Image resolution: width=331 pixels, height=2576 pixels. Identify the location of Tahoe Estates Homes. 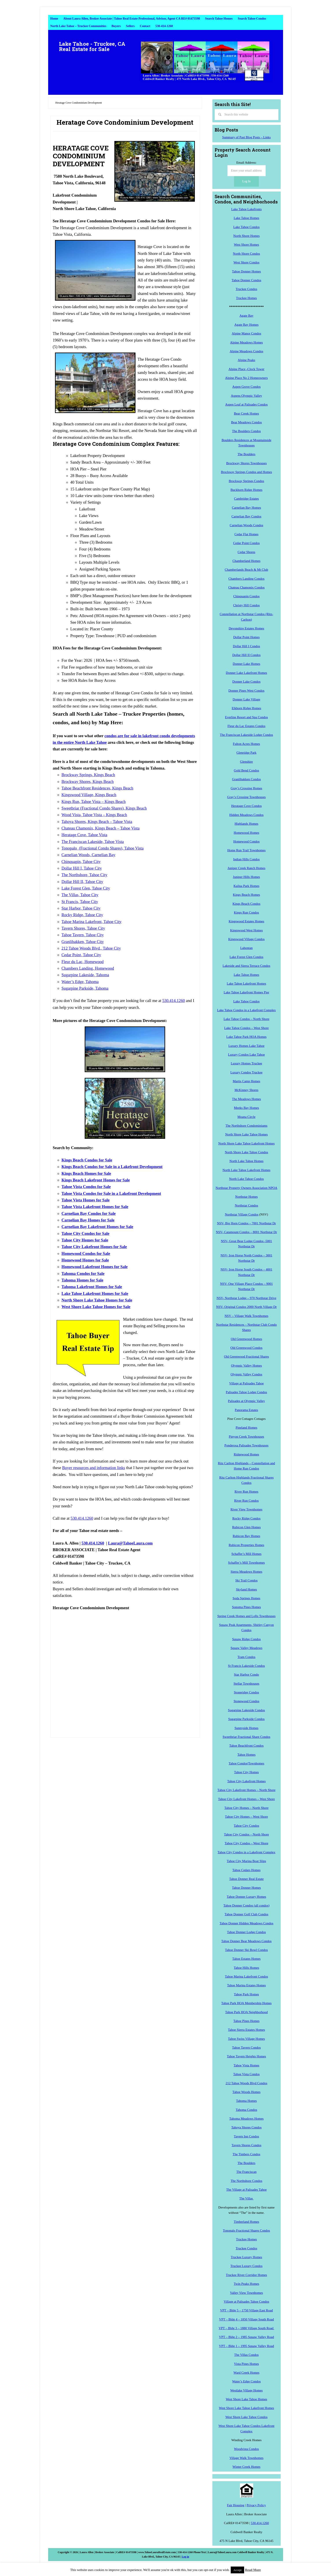
(246, 1958).